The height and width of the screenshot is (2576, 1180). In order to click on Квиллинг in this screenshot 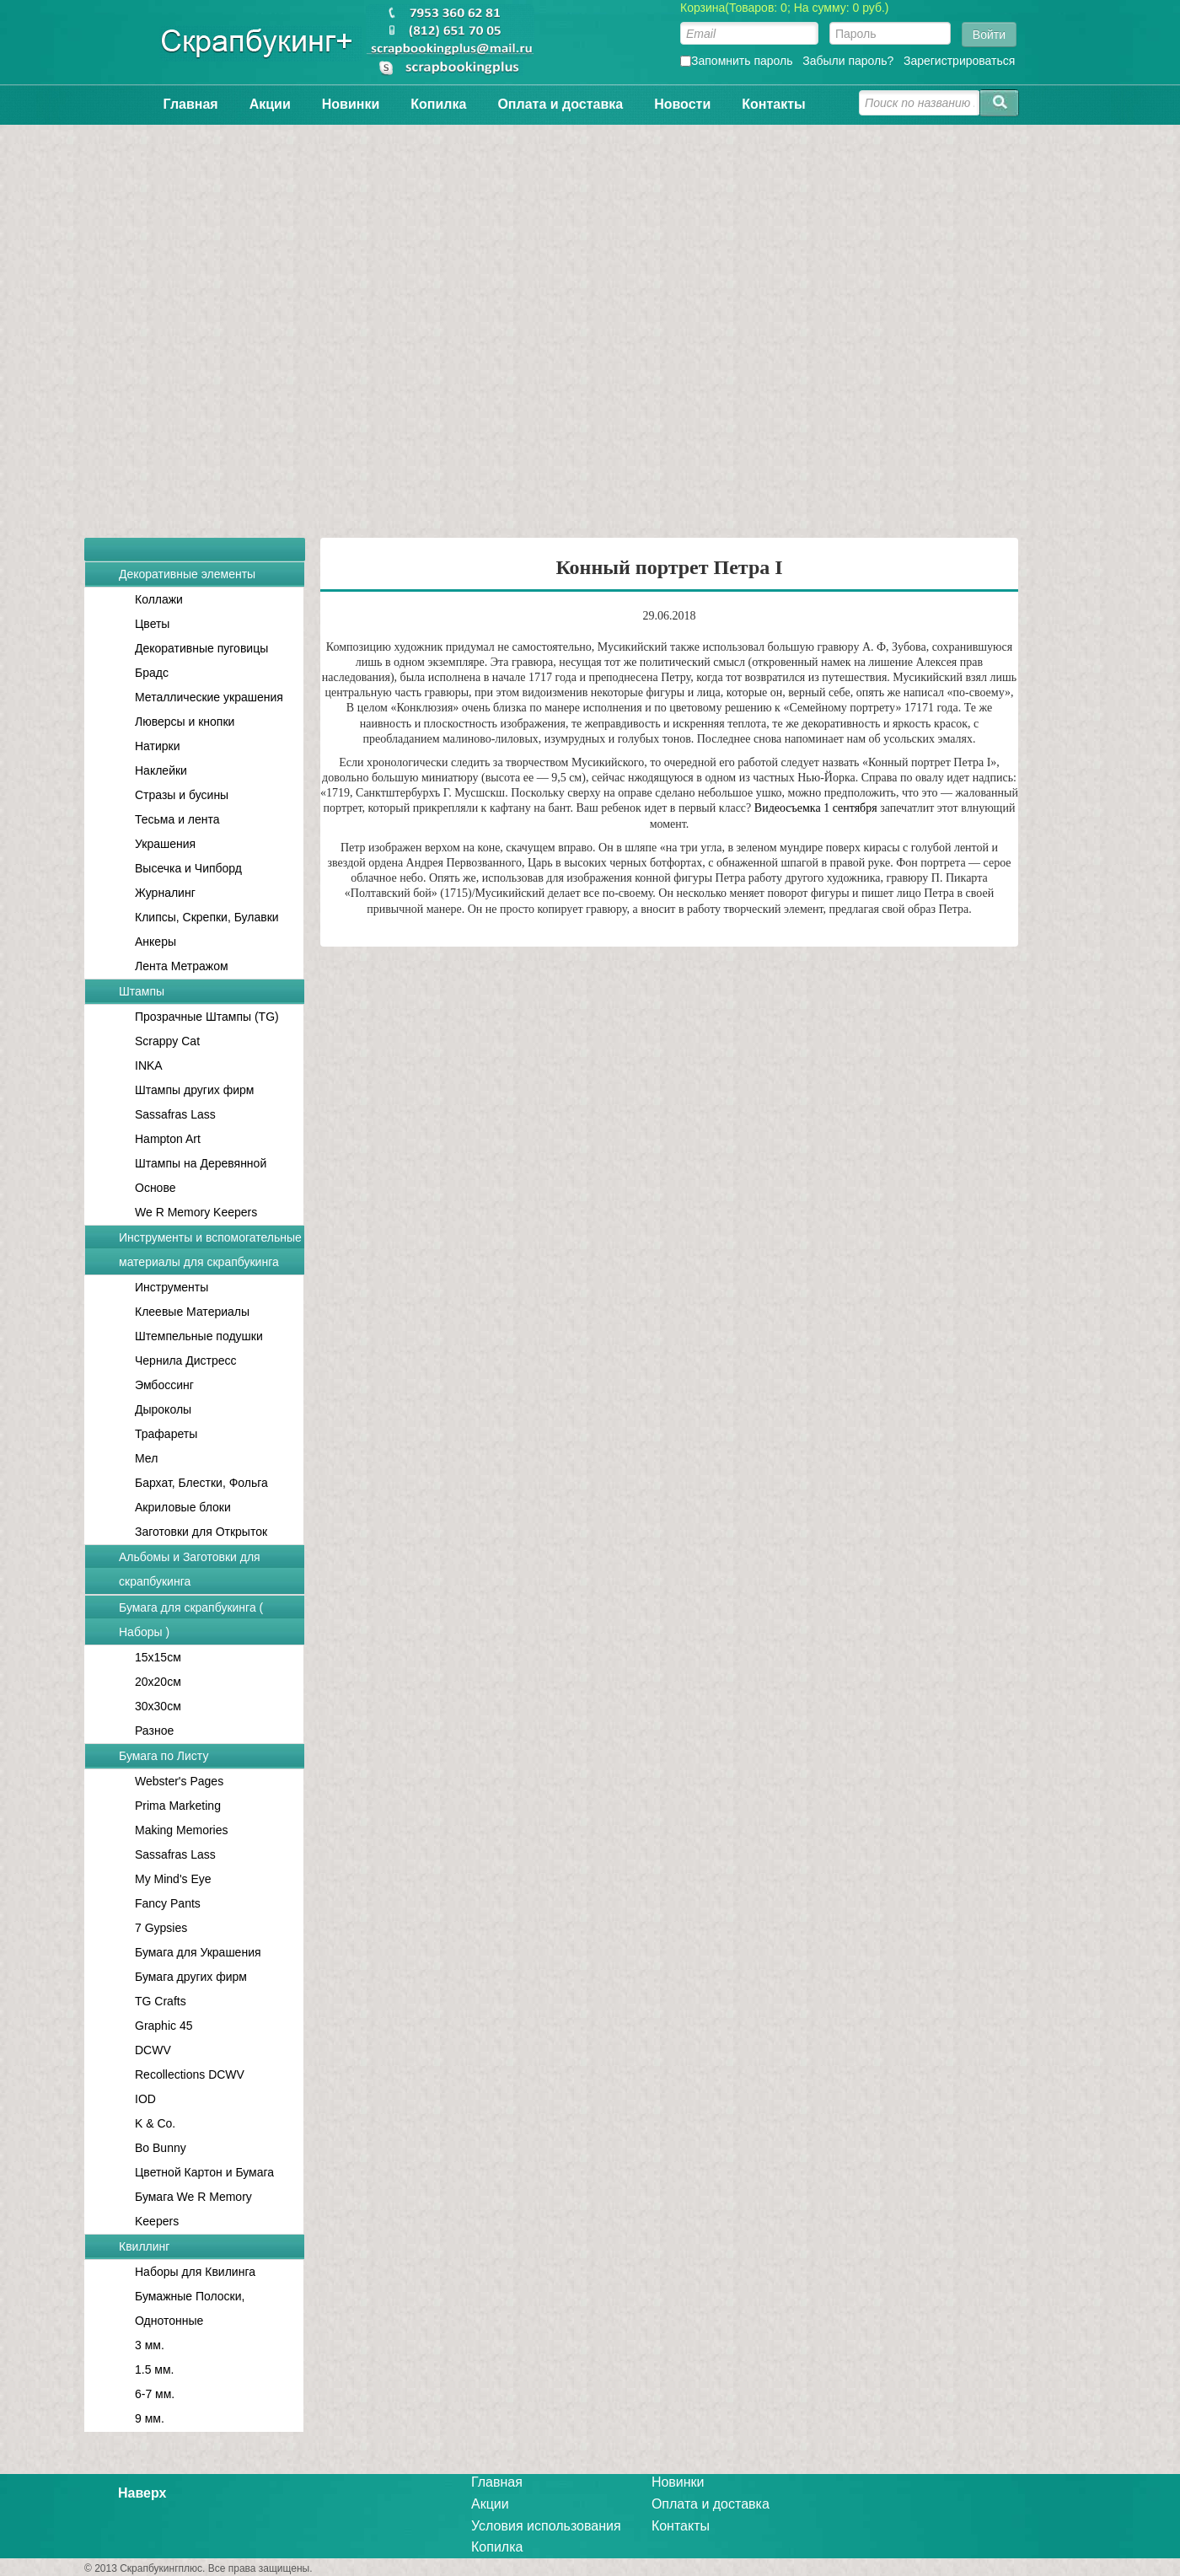, I will do `click(144, 2246)`.